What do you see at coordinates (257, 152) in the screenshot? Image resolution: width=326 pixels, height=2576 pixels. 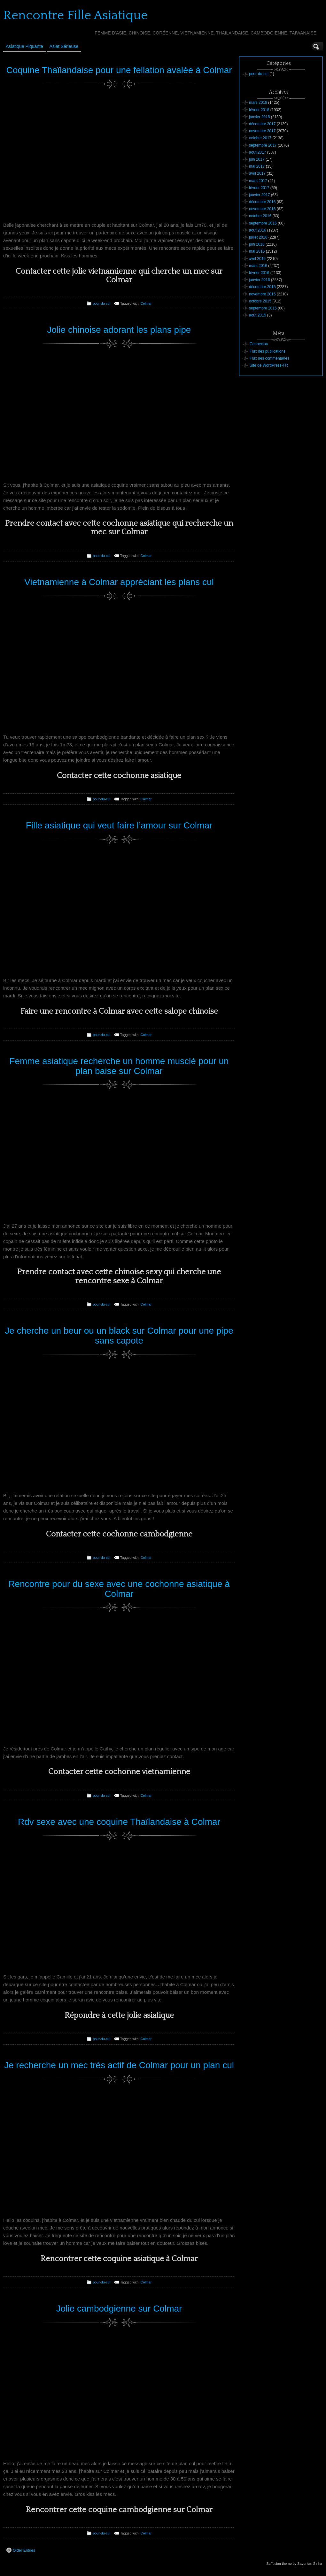 I see `août 2017` at bounding box center [257, 152].